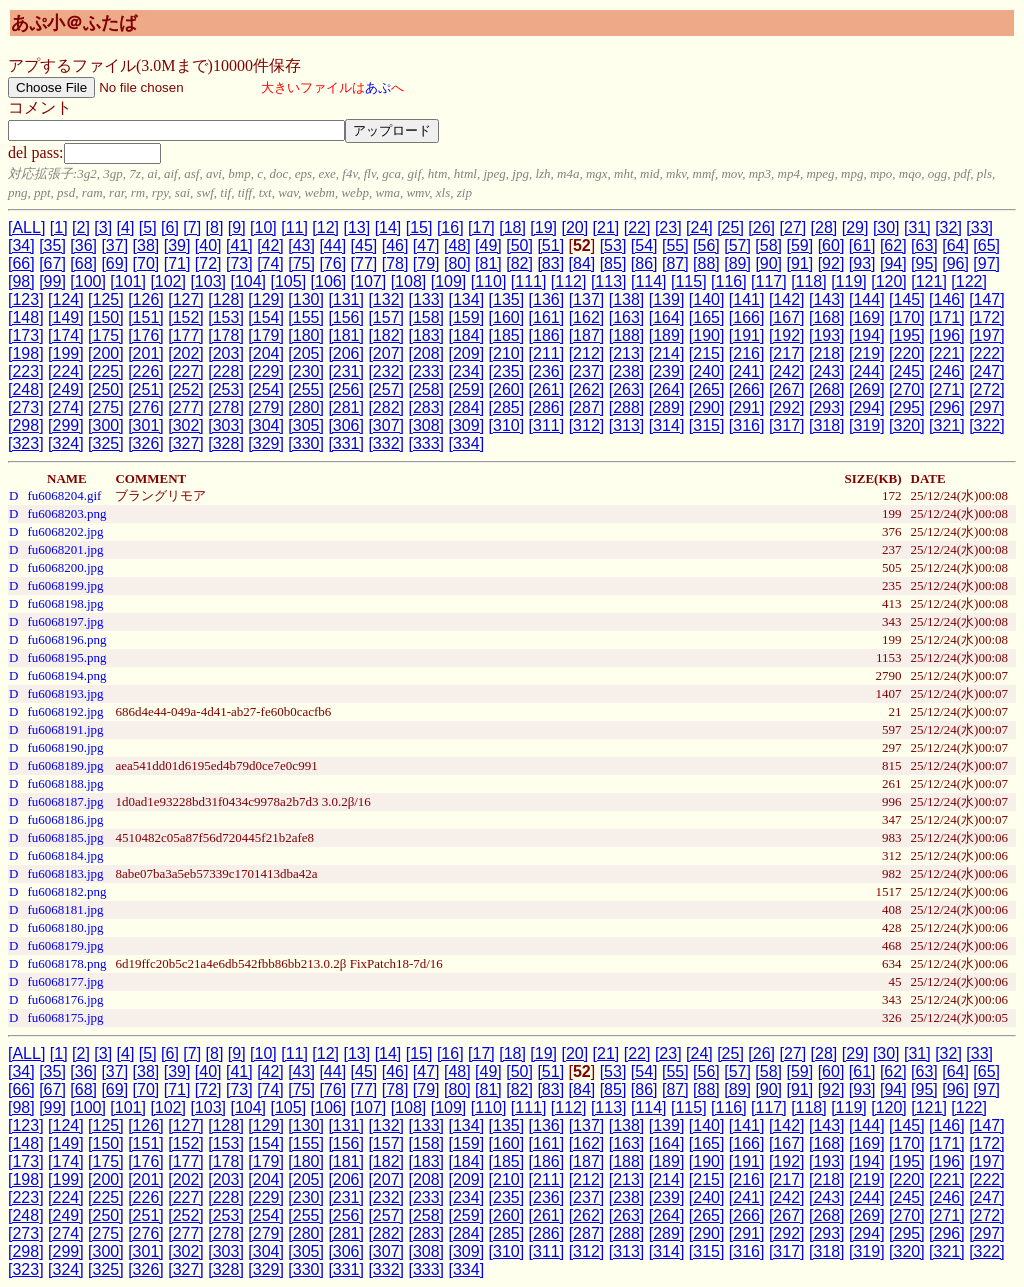  Describe the element at coordinates (266, 407) in the screenshot. I see `[279]` at that location.